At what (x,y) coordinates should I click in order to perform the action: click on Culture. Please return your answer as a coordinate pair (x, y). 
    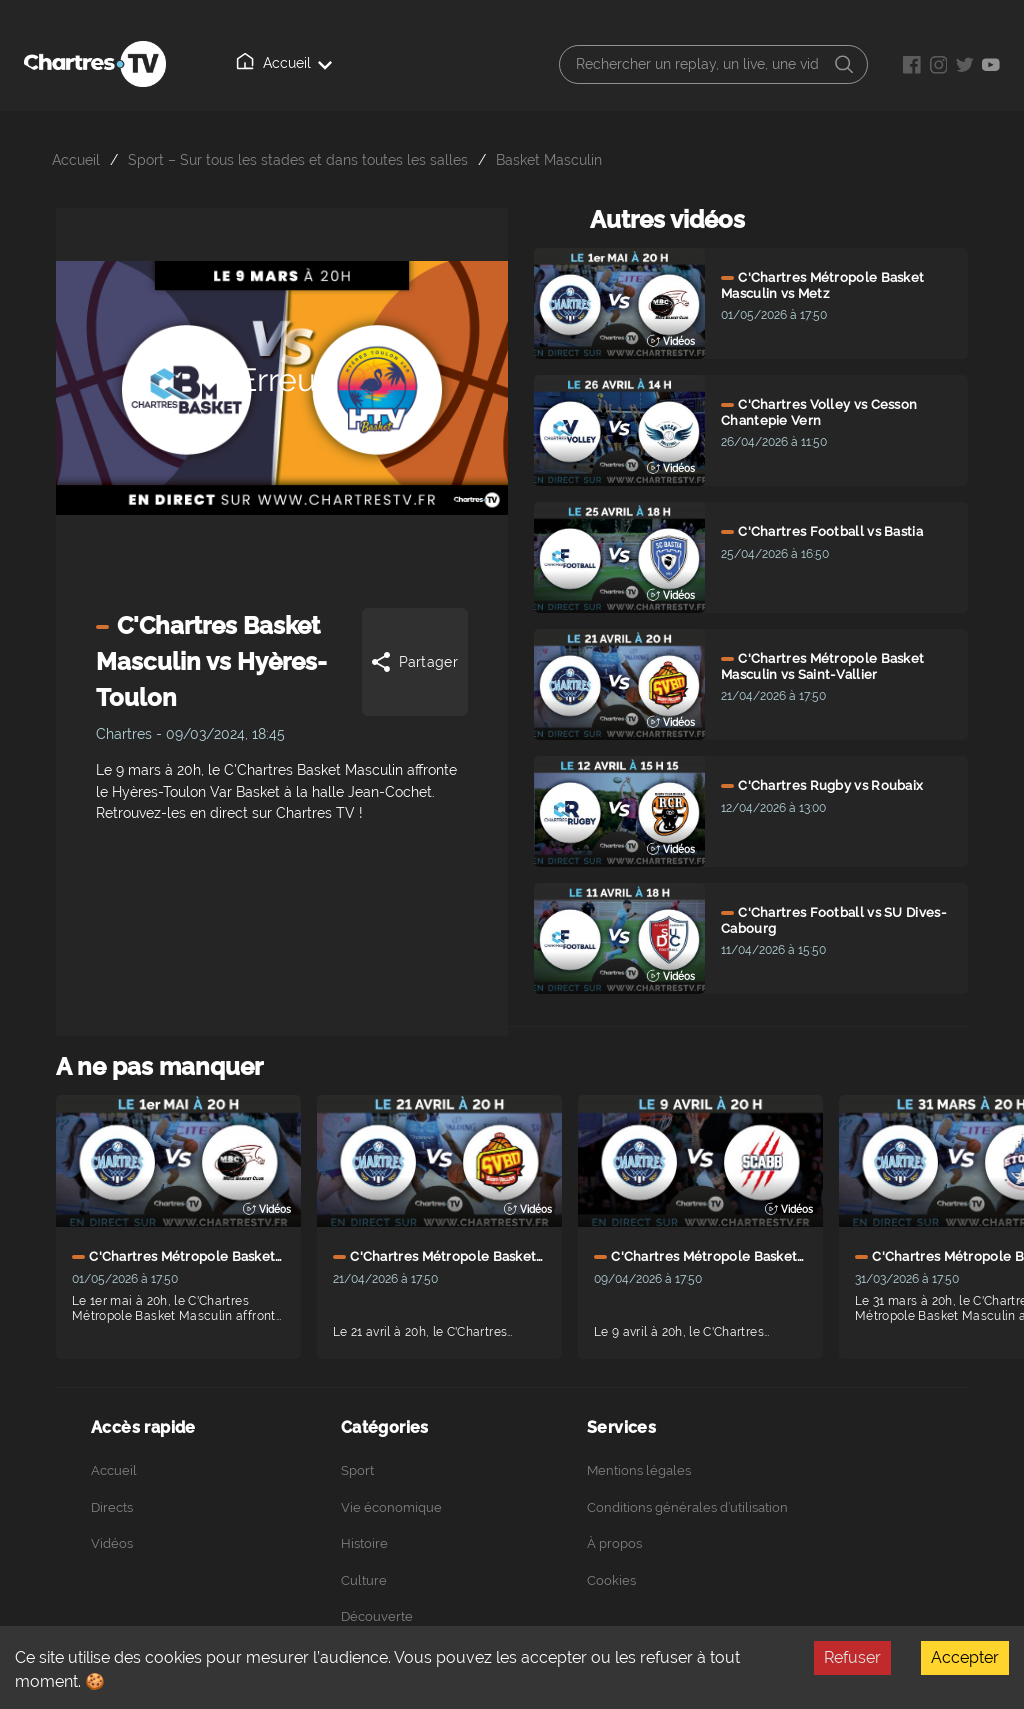
    Looking at the image, I should click on (364, 1580).